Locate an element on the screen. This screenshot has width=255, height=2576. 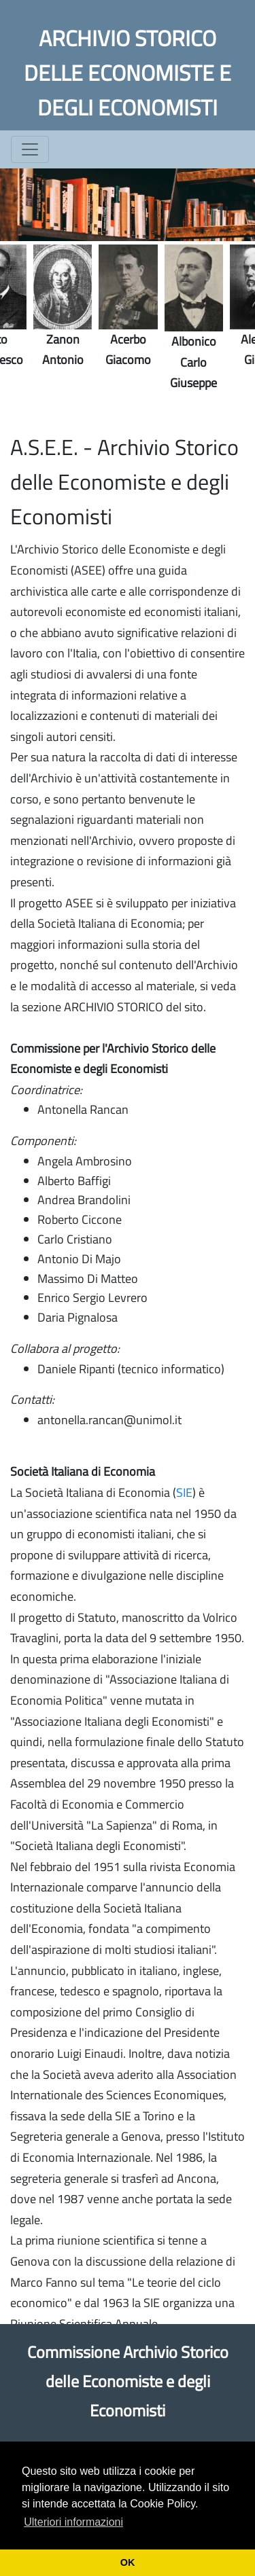
Ulteriori informazioni [button] is located at coordinates (73, 2522).